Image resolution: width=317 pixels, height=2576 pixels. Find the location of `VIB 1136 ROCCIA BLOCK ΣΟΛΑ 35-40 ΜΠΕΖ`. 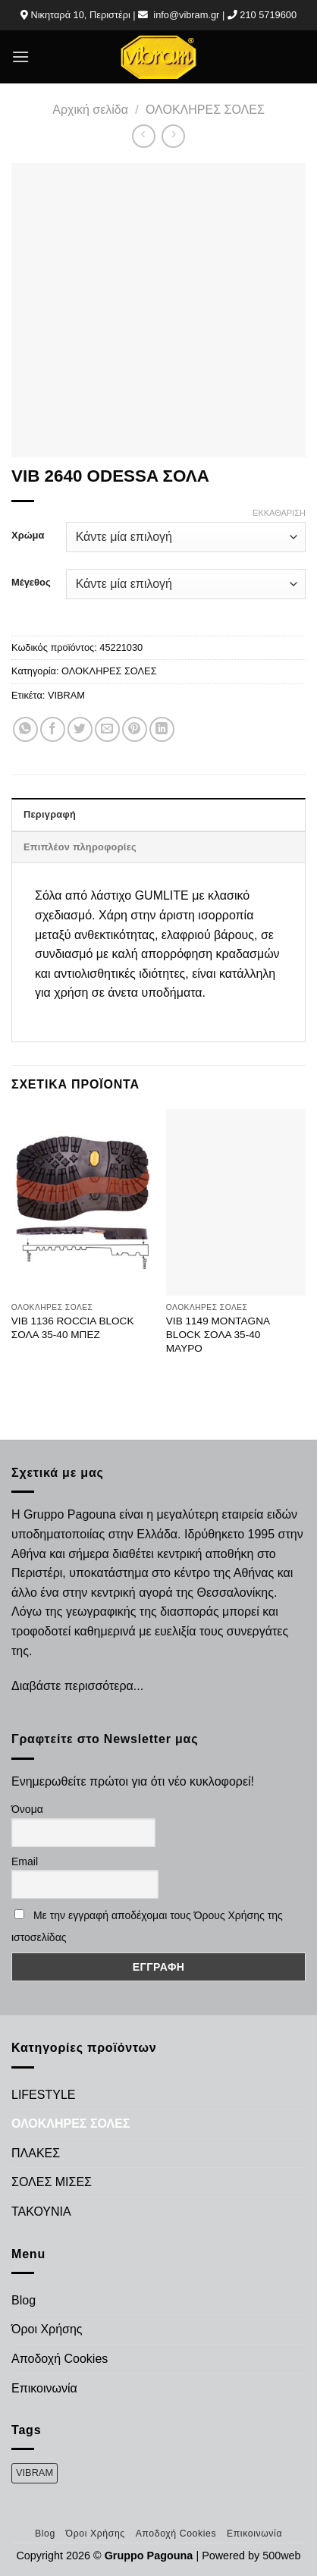

VIB 1136 ROCCIA BLOCK ΣΟΛΑ 35-40 ΜΠΕΖ is located at coordinates (72, 1327).